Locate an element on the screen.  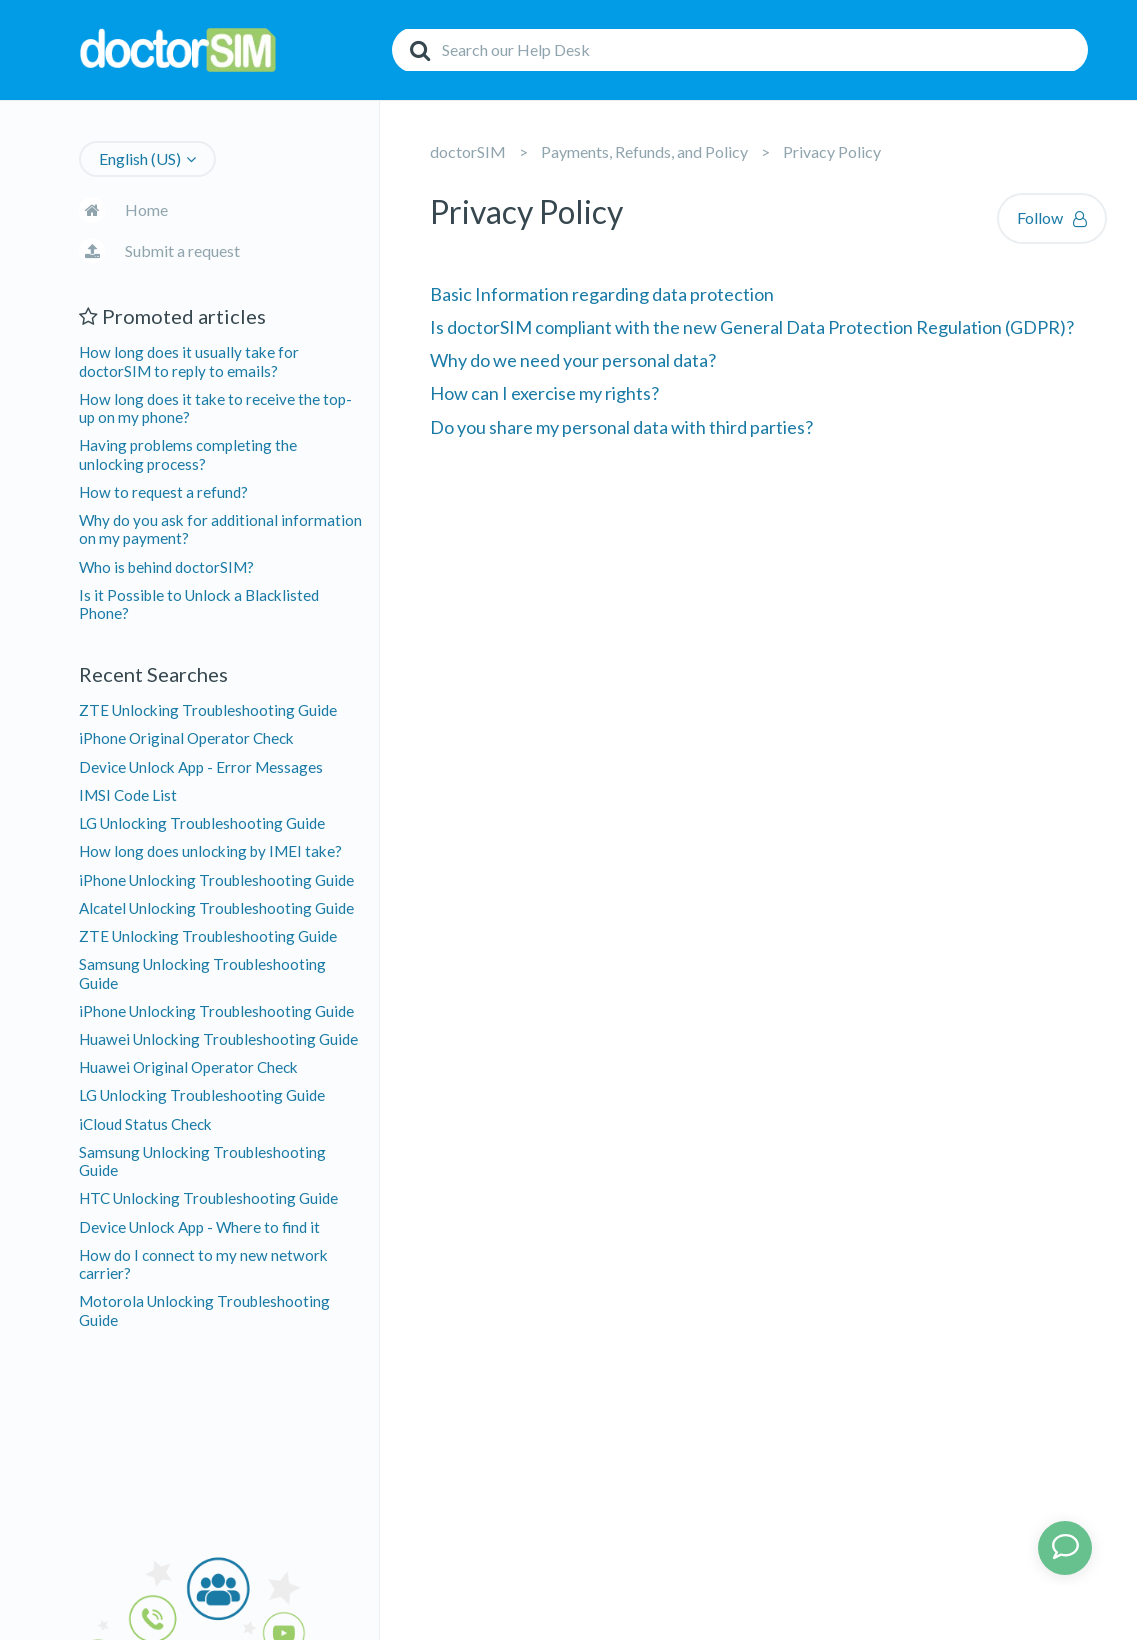
ZTE Unlocking Troubleshooting Guide is located at coordinates (208, 710).